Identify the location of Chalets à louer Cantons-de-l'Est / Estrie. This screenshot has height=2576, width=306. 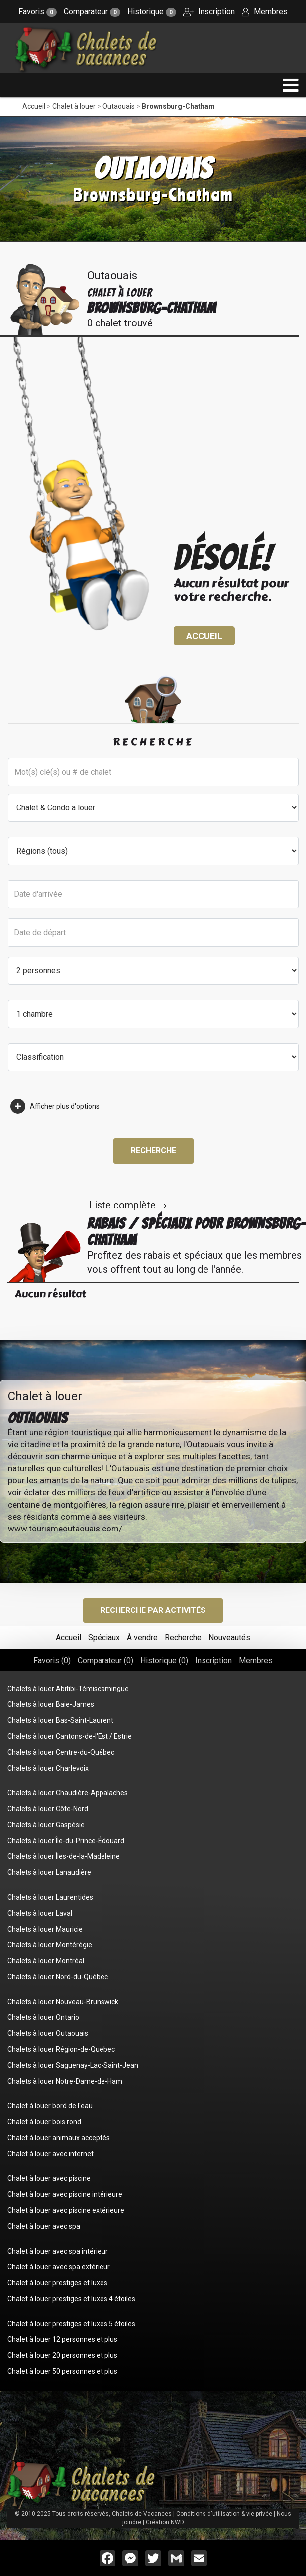
(69, 1736).